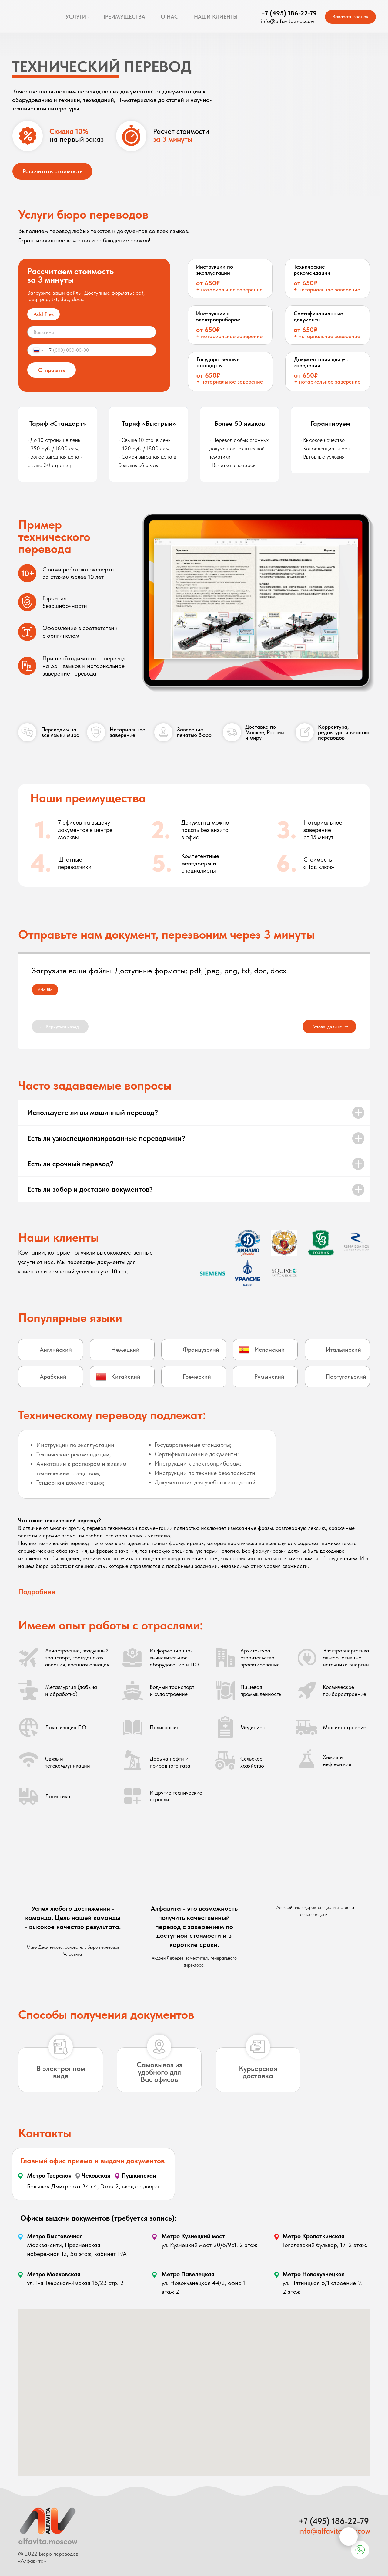 The width and height of the screenshot is (388, 2576). What do you see at coordinates (169, 16) in the screenshot?
I see `О НАС` at bounding box center [169, 16].